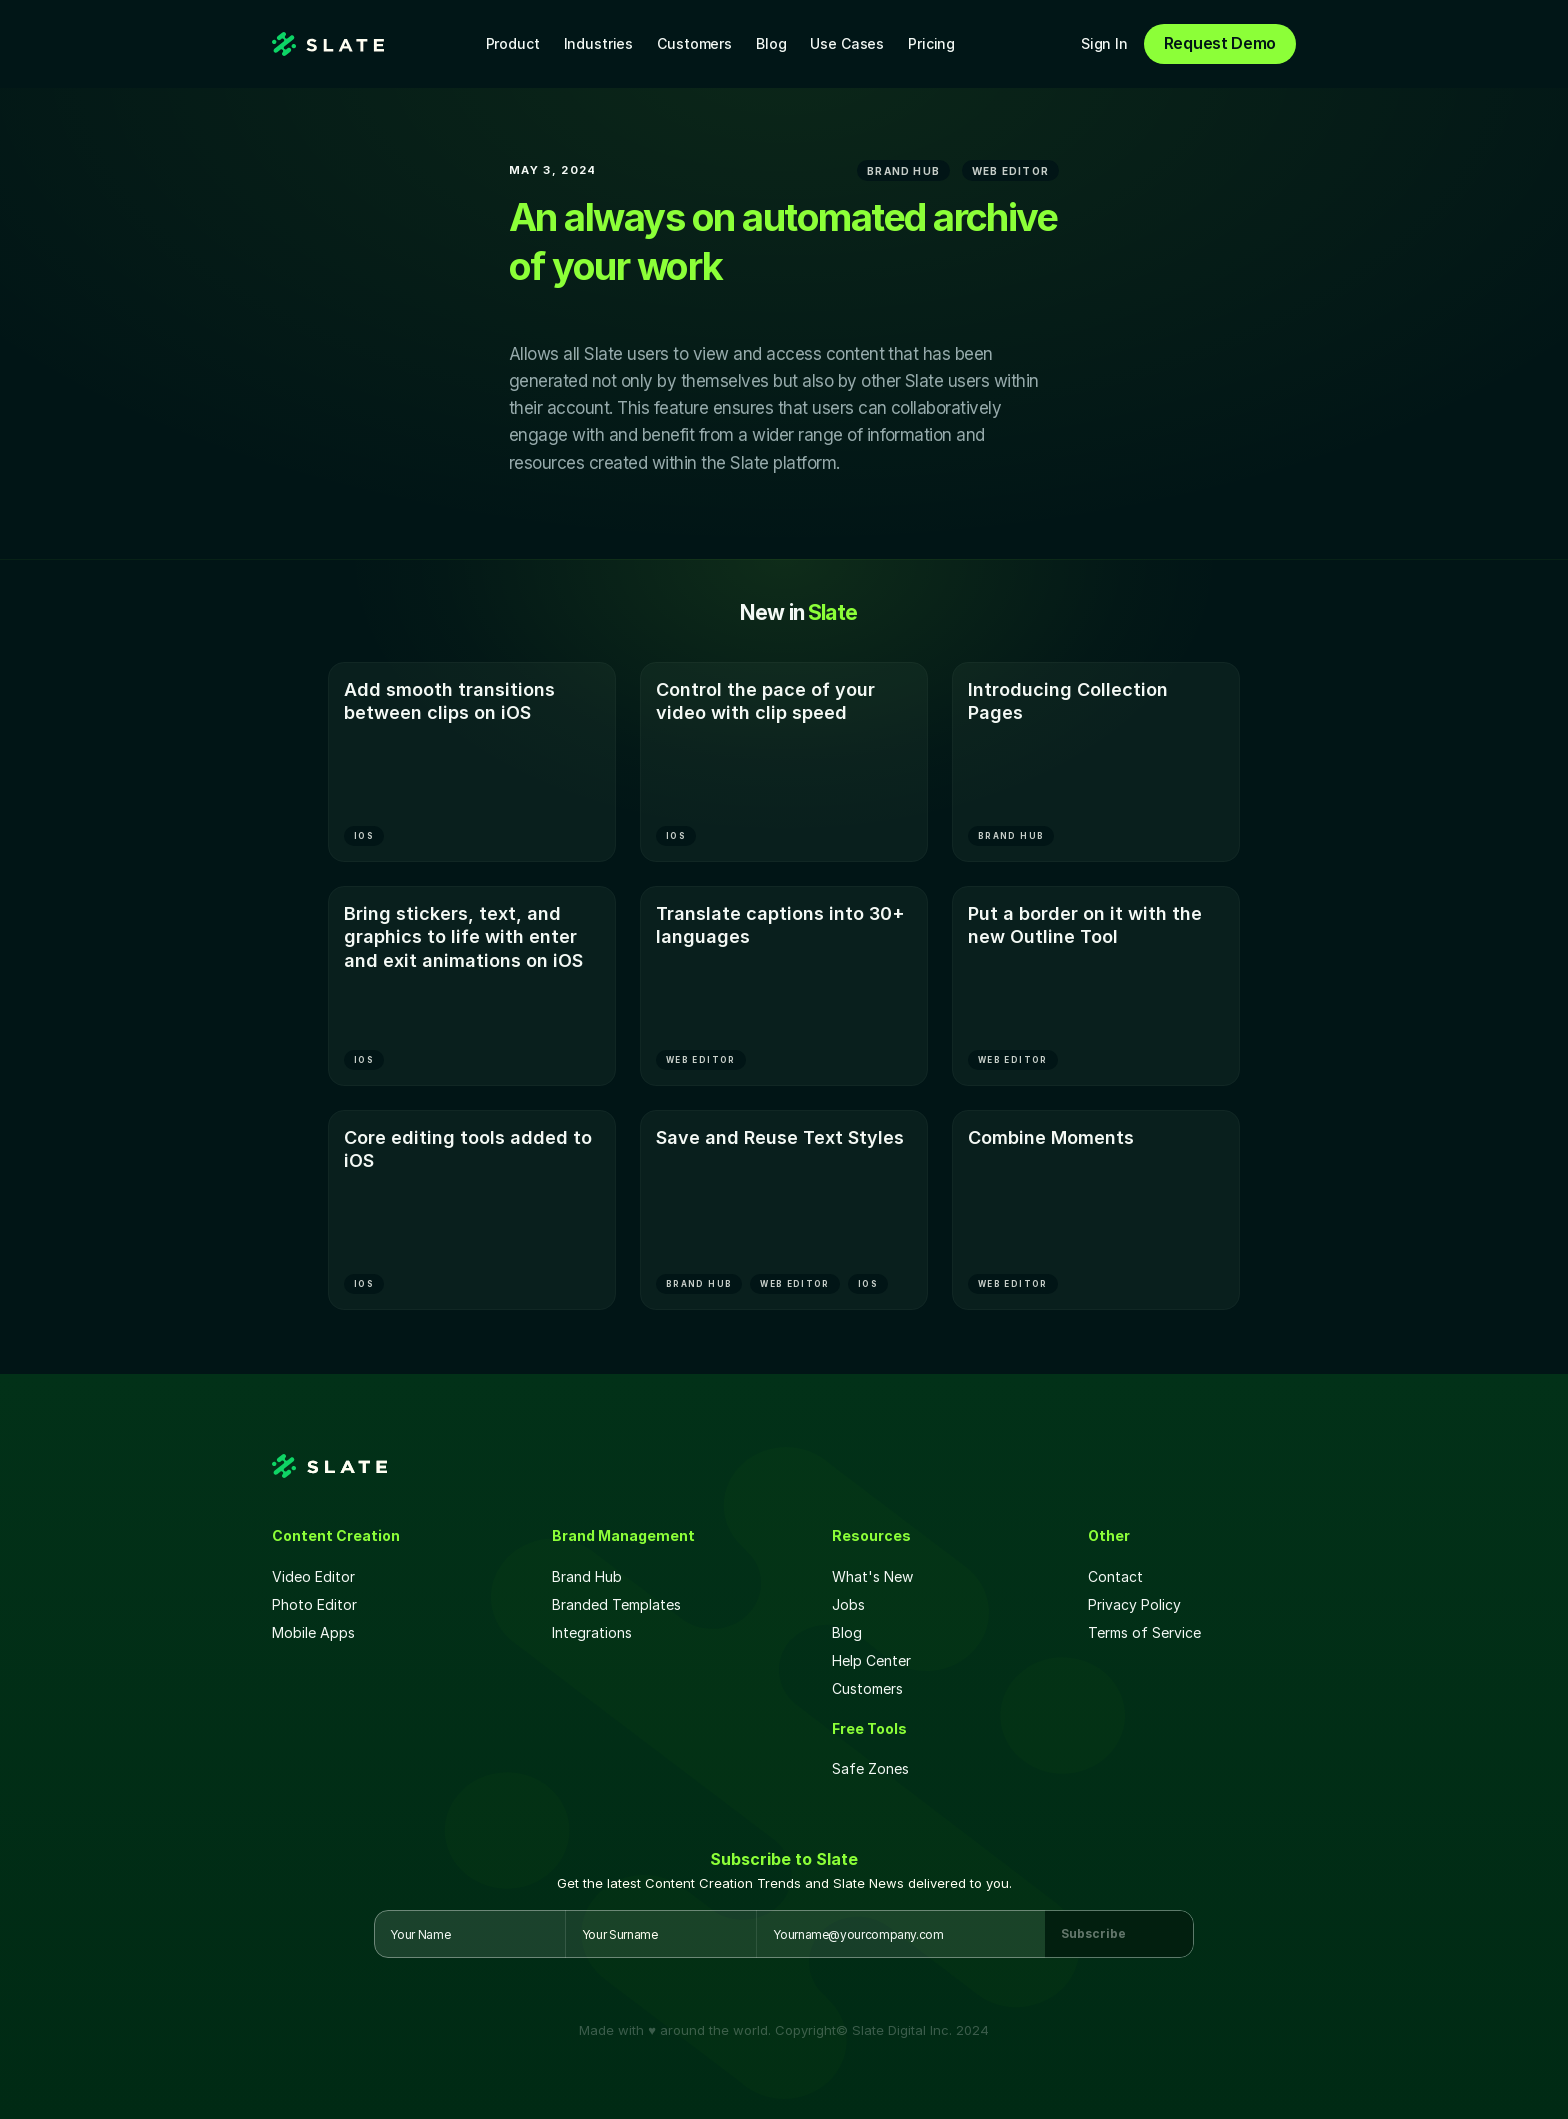  Describe the element at coordinates (587, 1576) in the screenshot. I see `Brand Hub` at that location.